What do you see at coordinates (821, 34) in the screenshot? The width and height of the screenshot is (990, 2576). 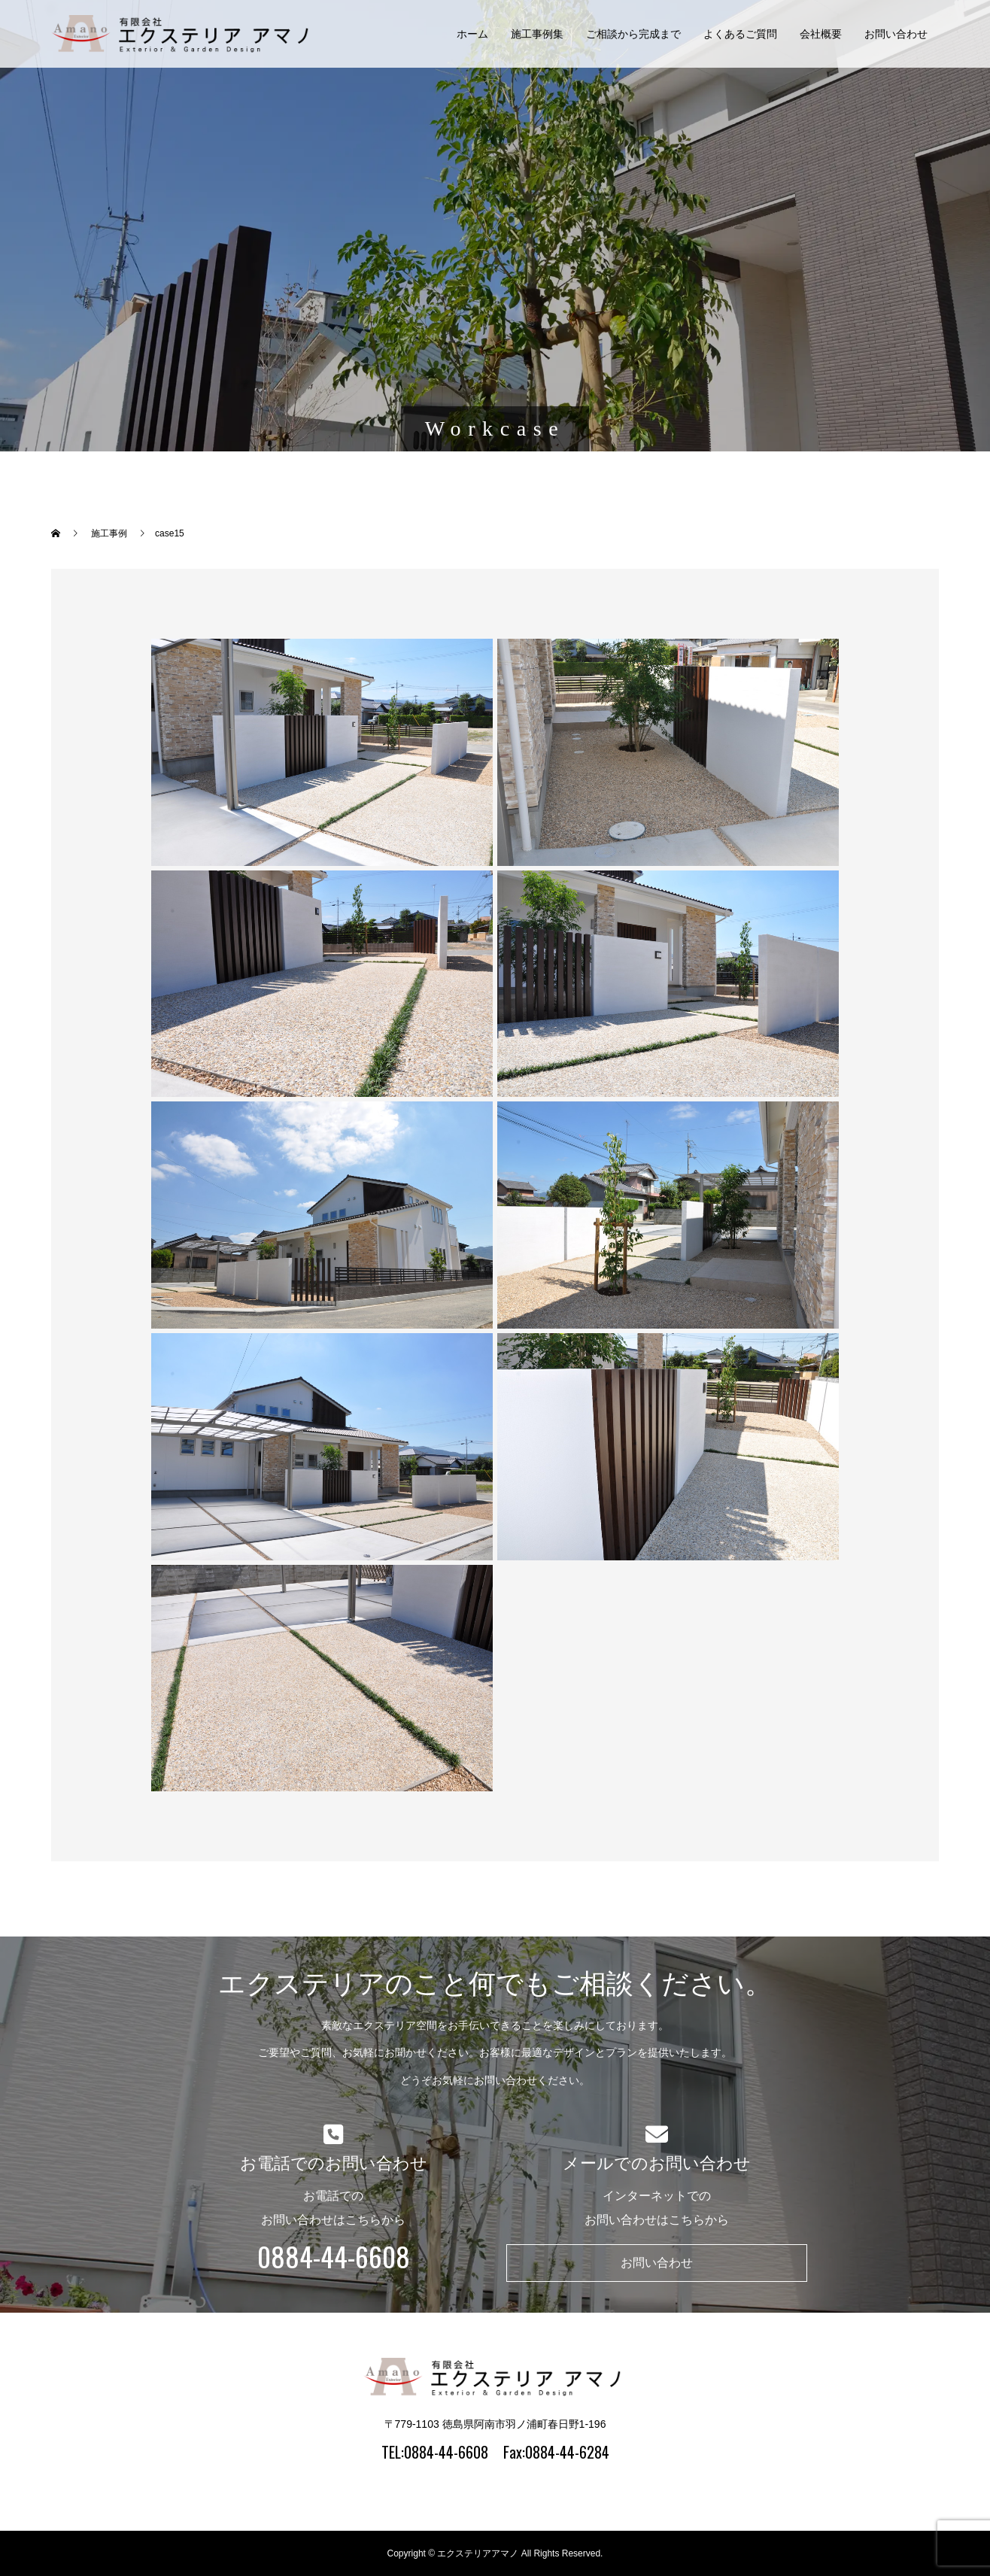 I see `会社概要` at bounding box center [821, 34].